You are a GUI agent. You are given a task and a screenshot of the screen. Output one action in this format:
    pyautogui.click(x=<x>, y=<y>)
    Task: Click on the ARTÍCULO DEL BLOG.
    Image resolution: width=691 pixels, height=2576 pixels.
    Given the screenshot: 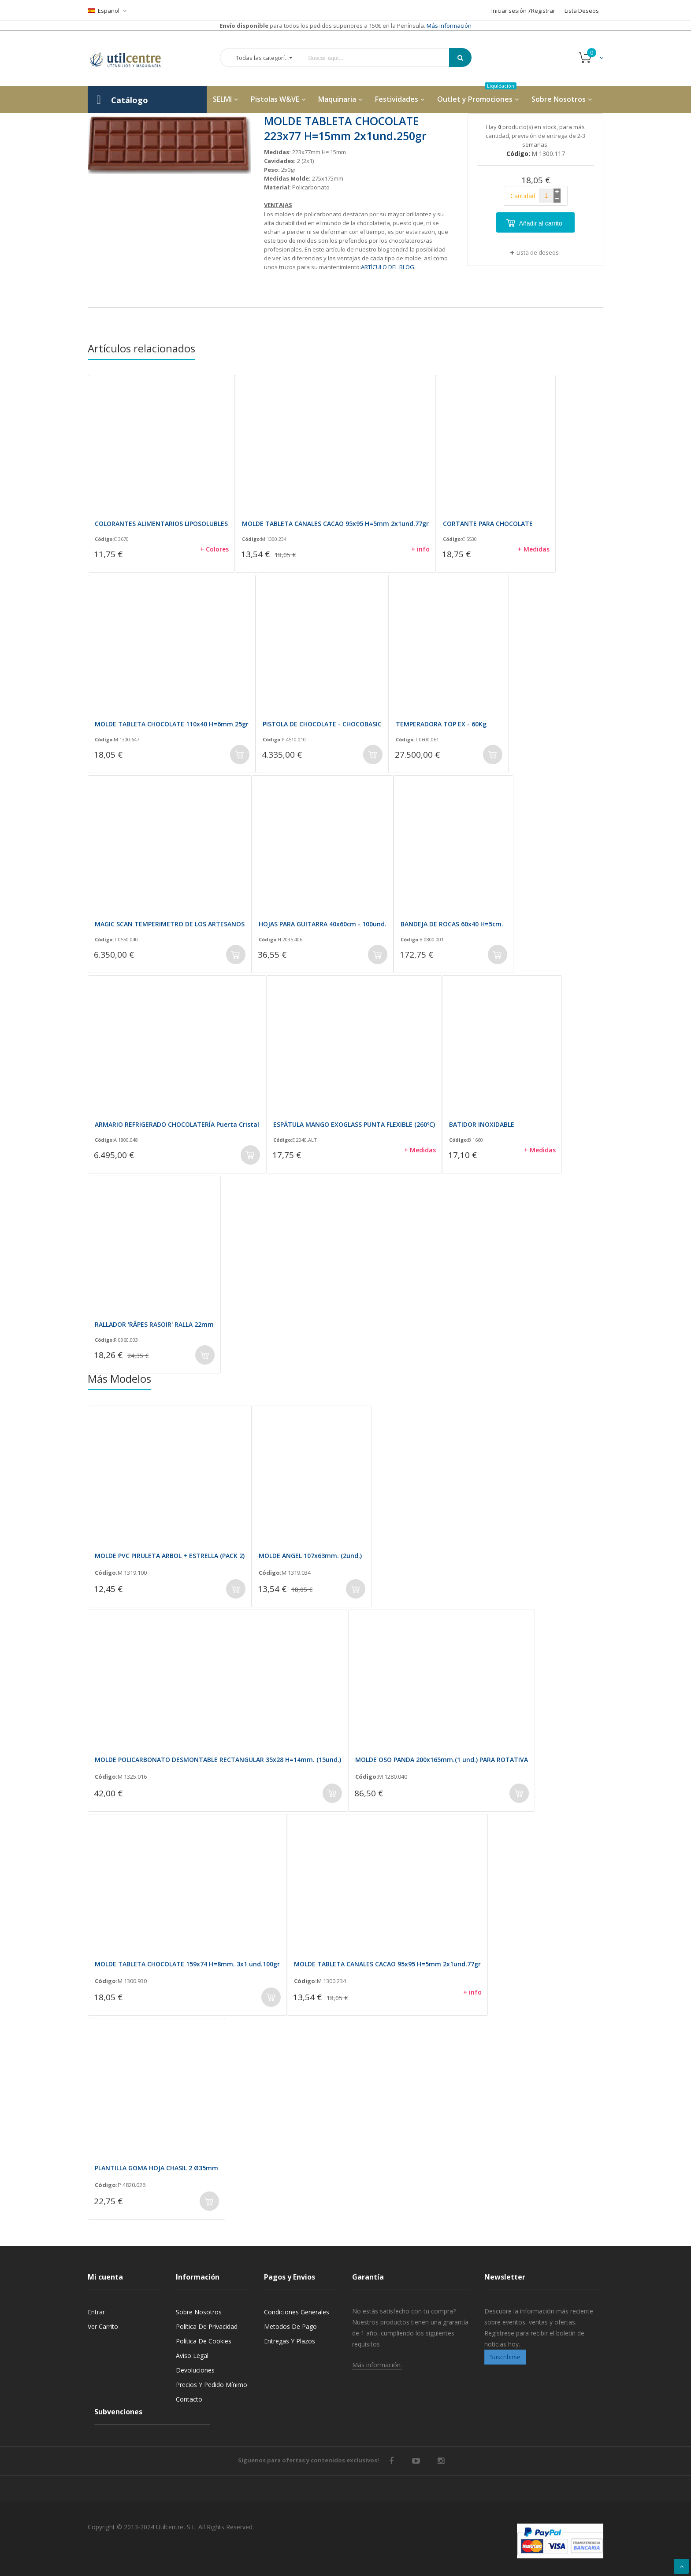 What is the action you would take?
    pyautogui.click(x=388, y=267)
    